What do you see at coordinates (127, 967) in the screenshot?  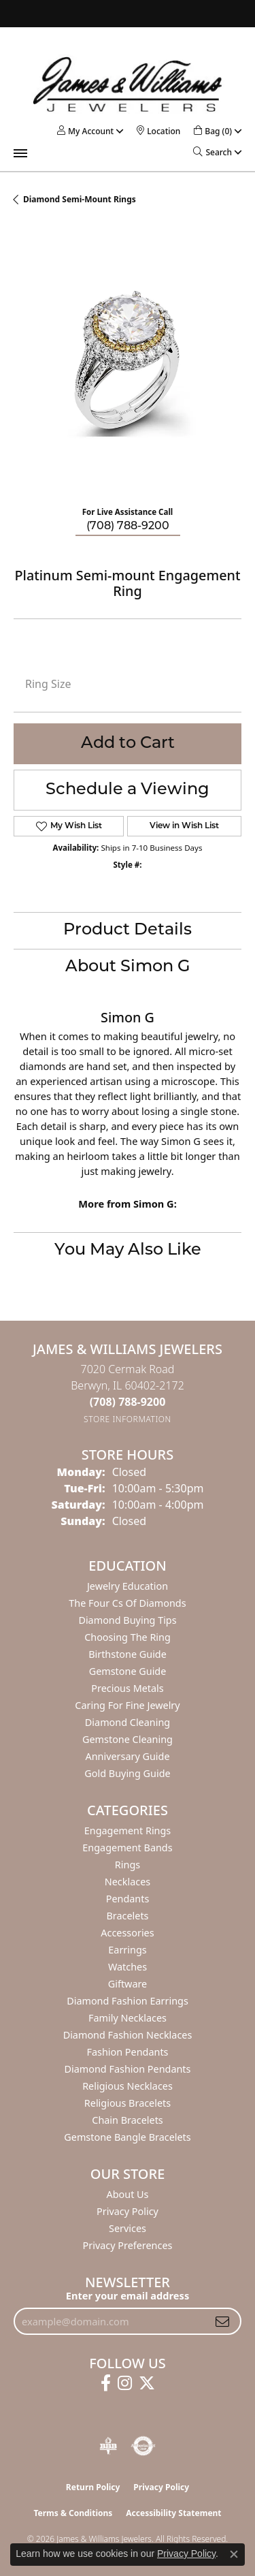 I see `About Simon G` at bounding box center [127, 967].